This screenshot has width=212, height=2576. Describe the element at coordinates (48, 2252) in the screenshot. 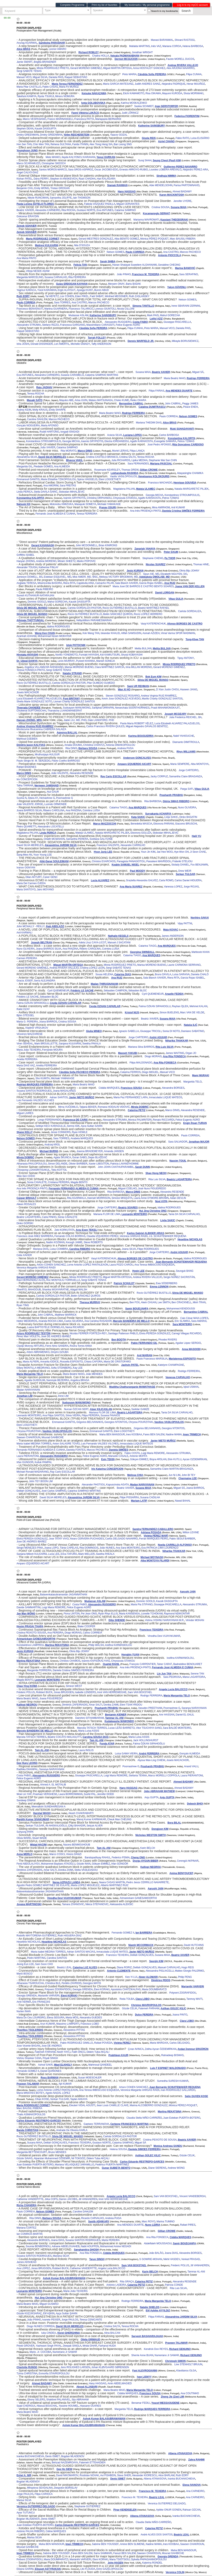

I see `Case report: transient neurological symptoms.` at that location.